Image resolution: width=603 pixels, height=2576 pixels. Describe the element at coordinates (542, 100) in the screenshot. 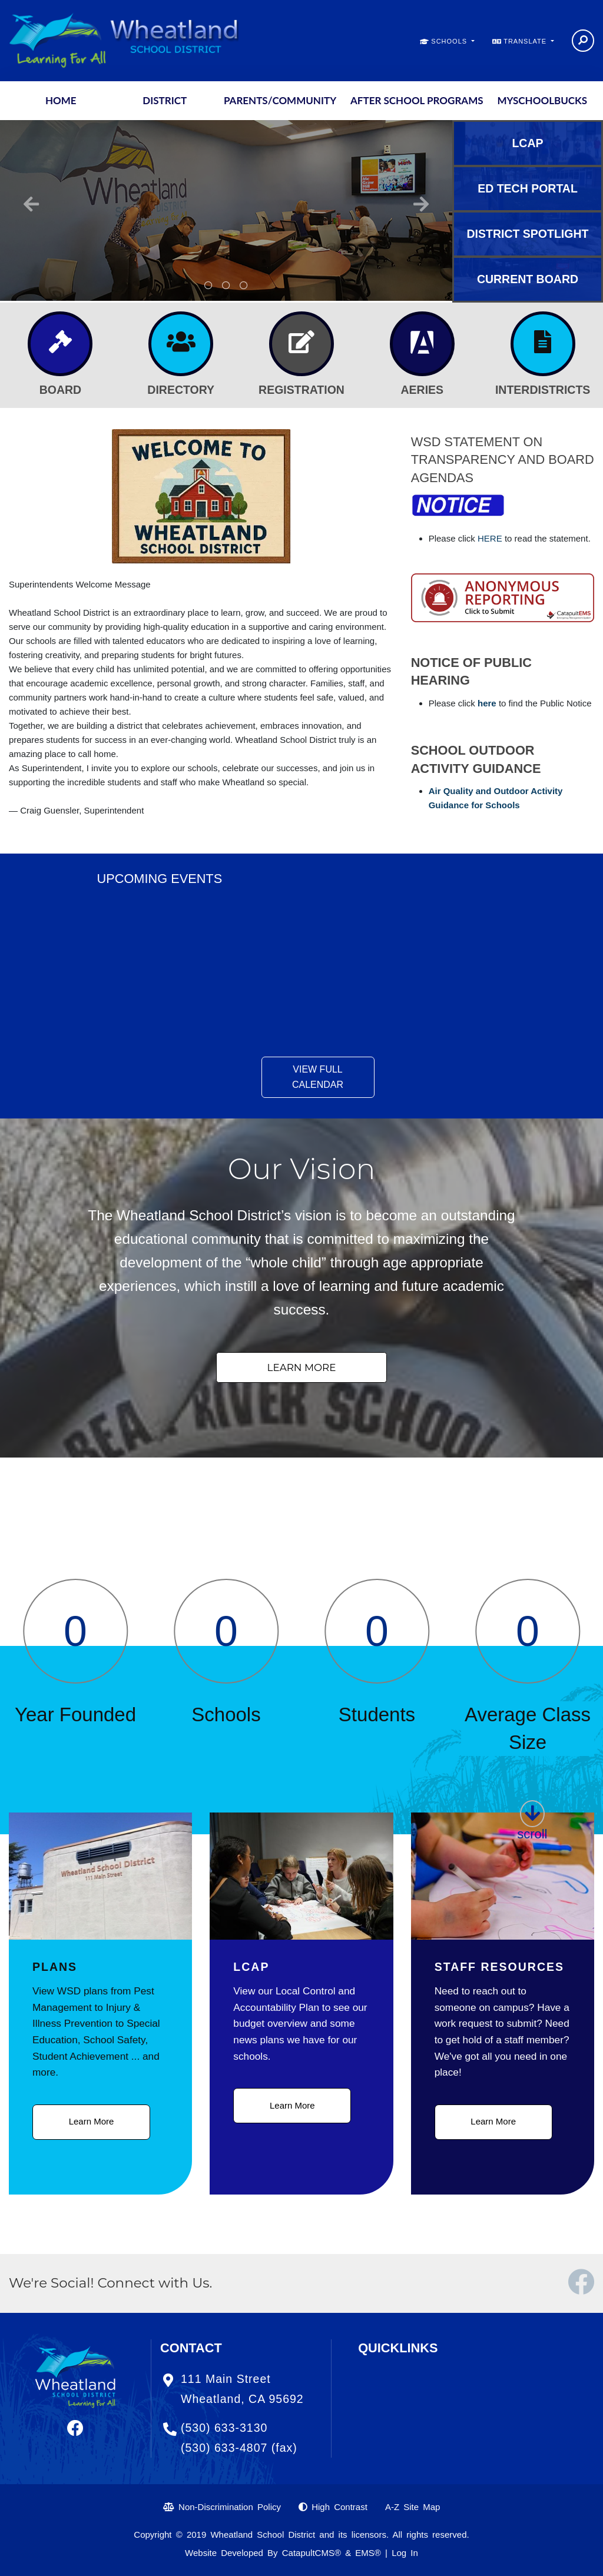

I see `MySchoolBucks` at that location.